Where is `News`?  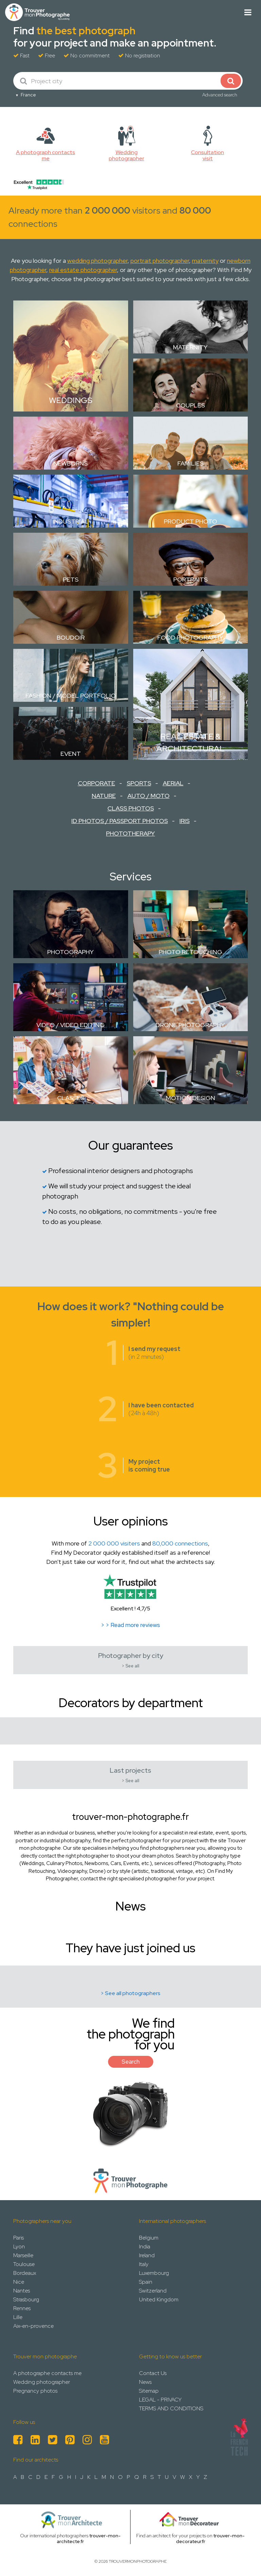 News is located at coordinates (145, 2382).